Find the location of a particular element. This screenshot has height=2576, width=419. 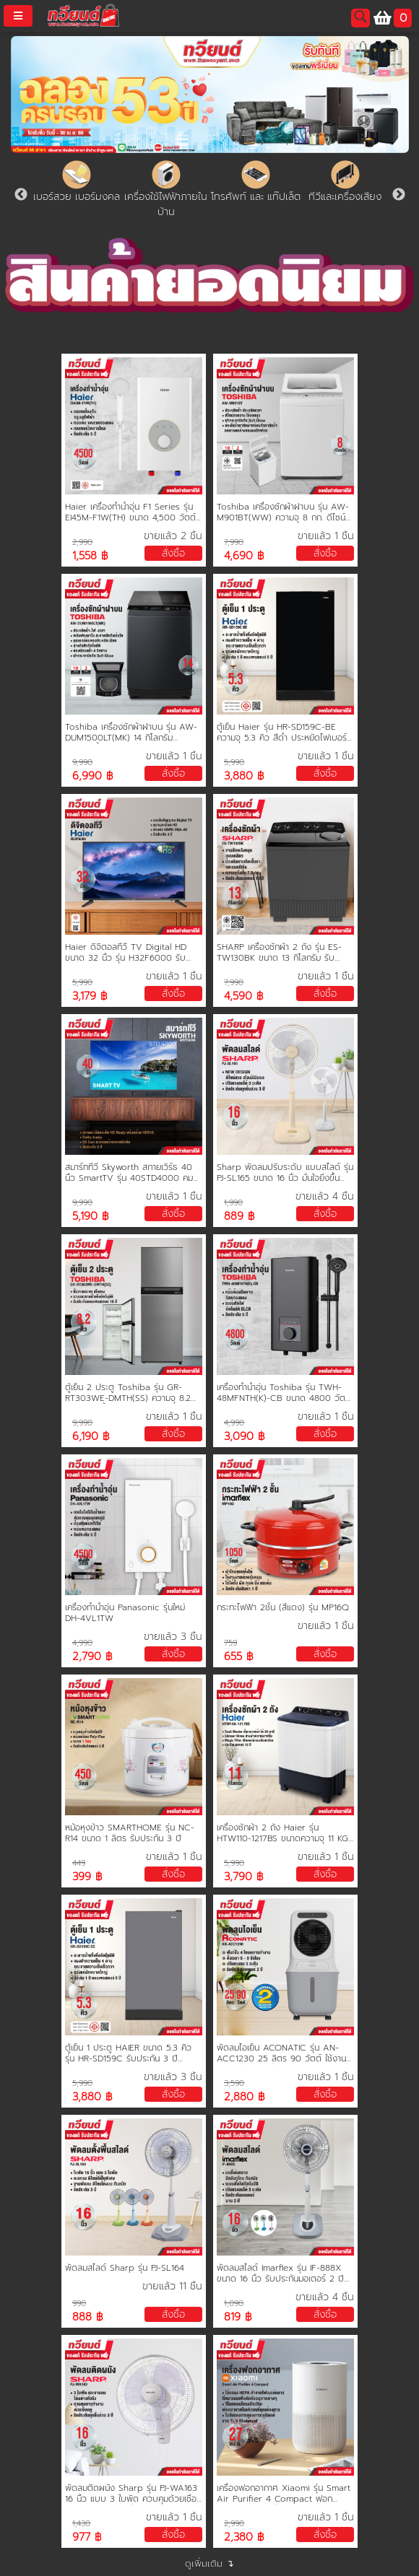

Toshiba เครื่องซักผ้าฝาบน รุ่น AW-DUM1500LT(MK) 14 กิโลกรัม ประหยัดน้ำ ประหยัดไฟ ทนทาน ทำงานเงียบ รับประกันมอเตอร์ 10 ปี is located at coordinates (131, 732).